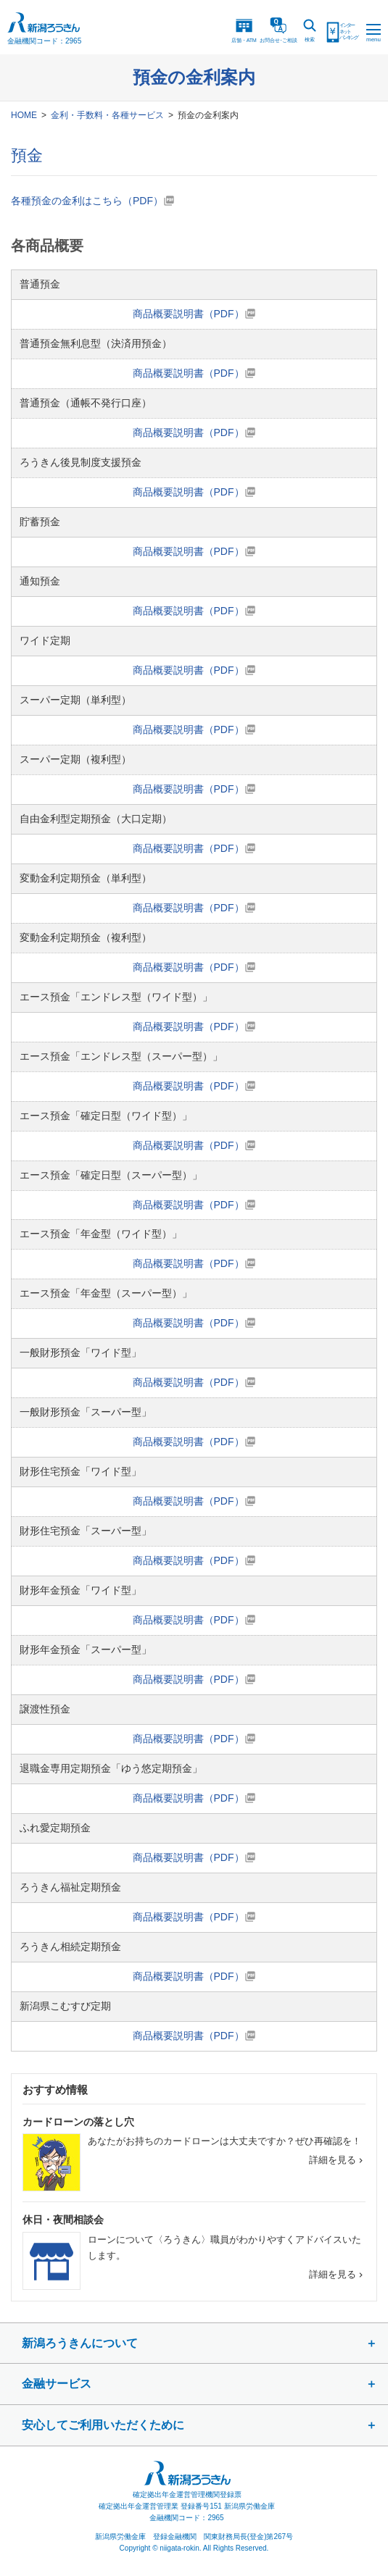  I want to click on 金利・手数料・各種サービス, so click(107, 115).